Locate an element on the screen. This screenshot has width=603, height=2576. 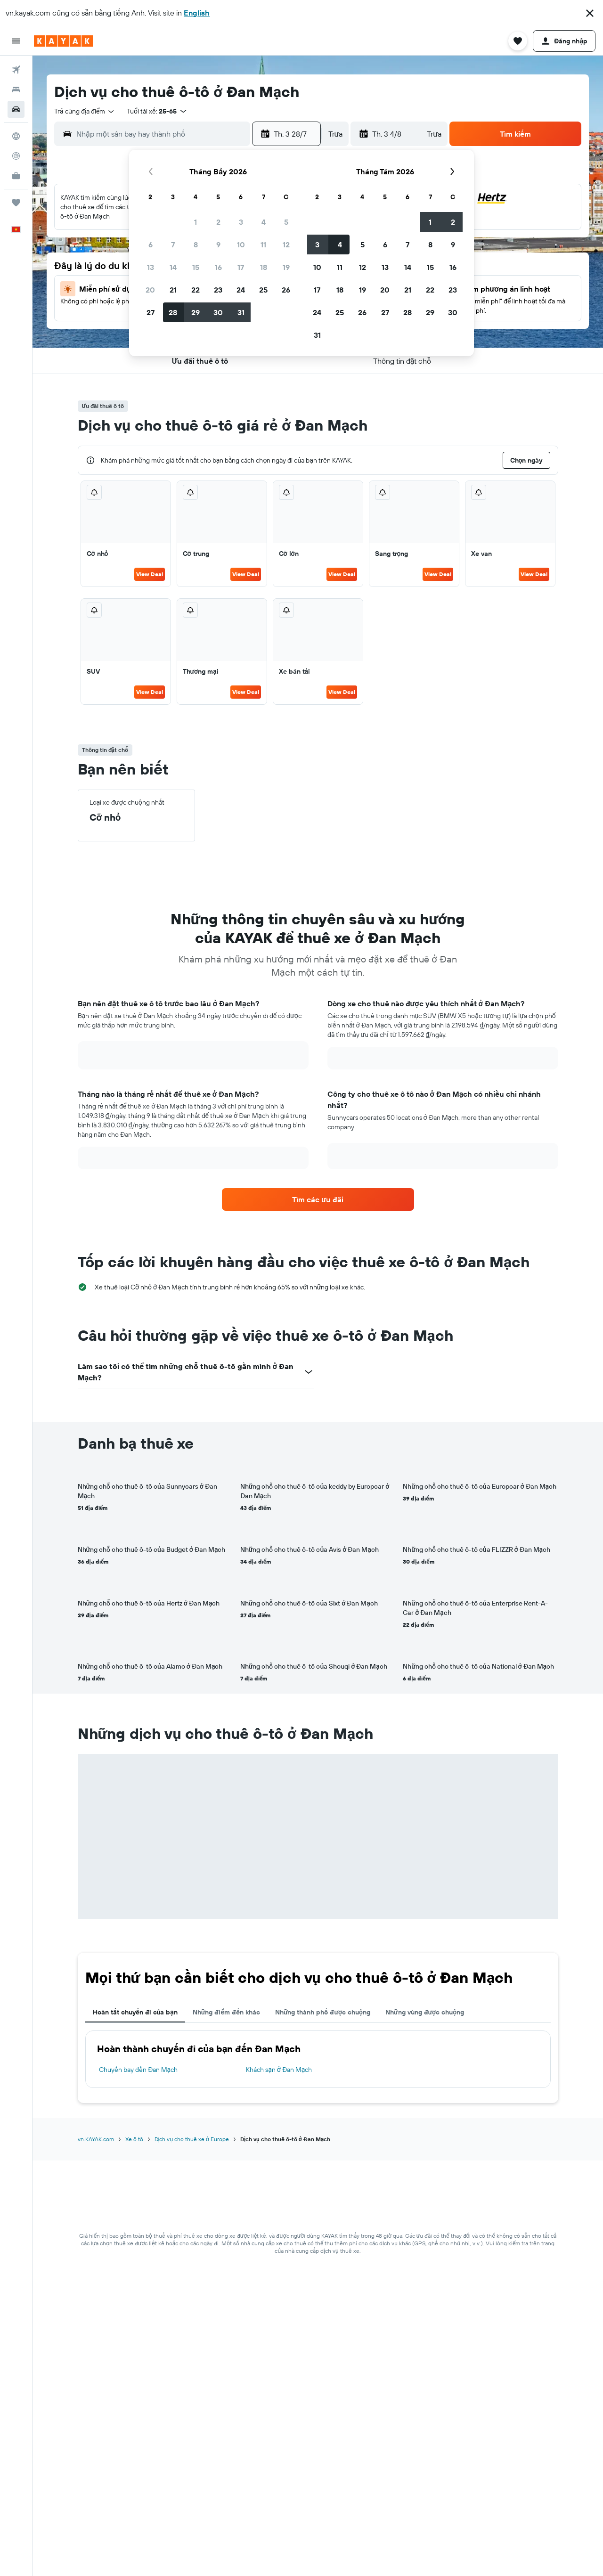
26 [button] is located at coordinates (286, 289).